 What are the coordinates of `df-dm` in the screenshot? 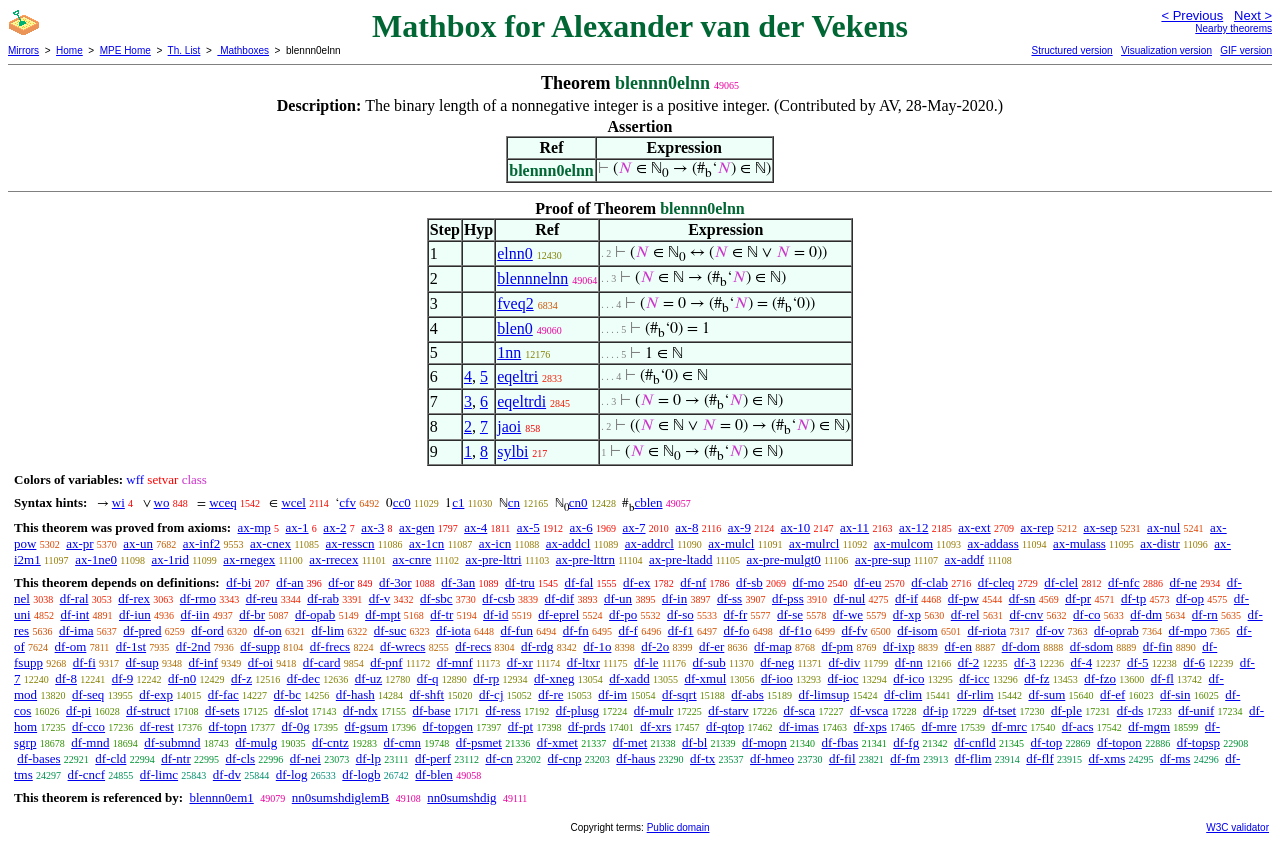 It's located at (1146, 614).